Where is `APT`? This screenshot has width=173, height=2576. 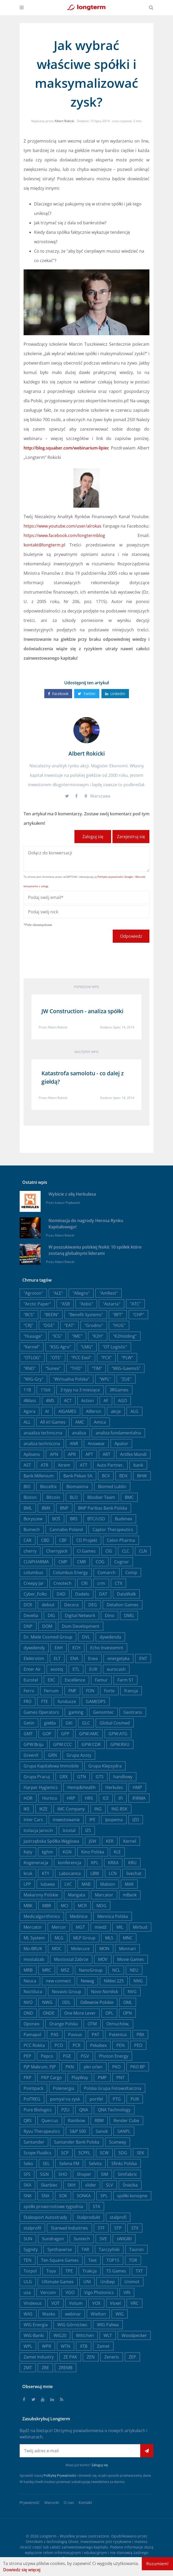 APT is located at coordinates (89, 1454).